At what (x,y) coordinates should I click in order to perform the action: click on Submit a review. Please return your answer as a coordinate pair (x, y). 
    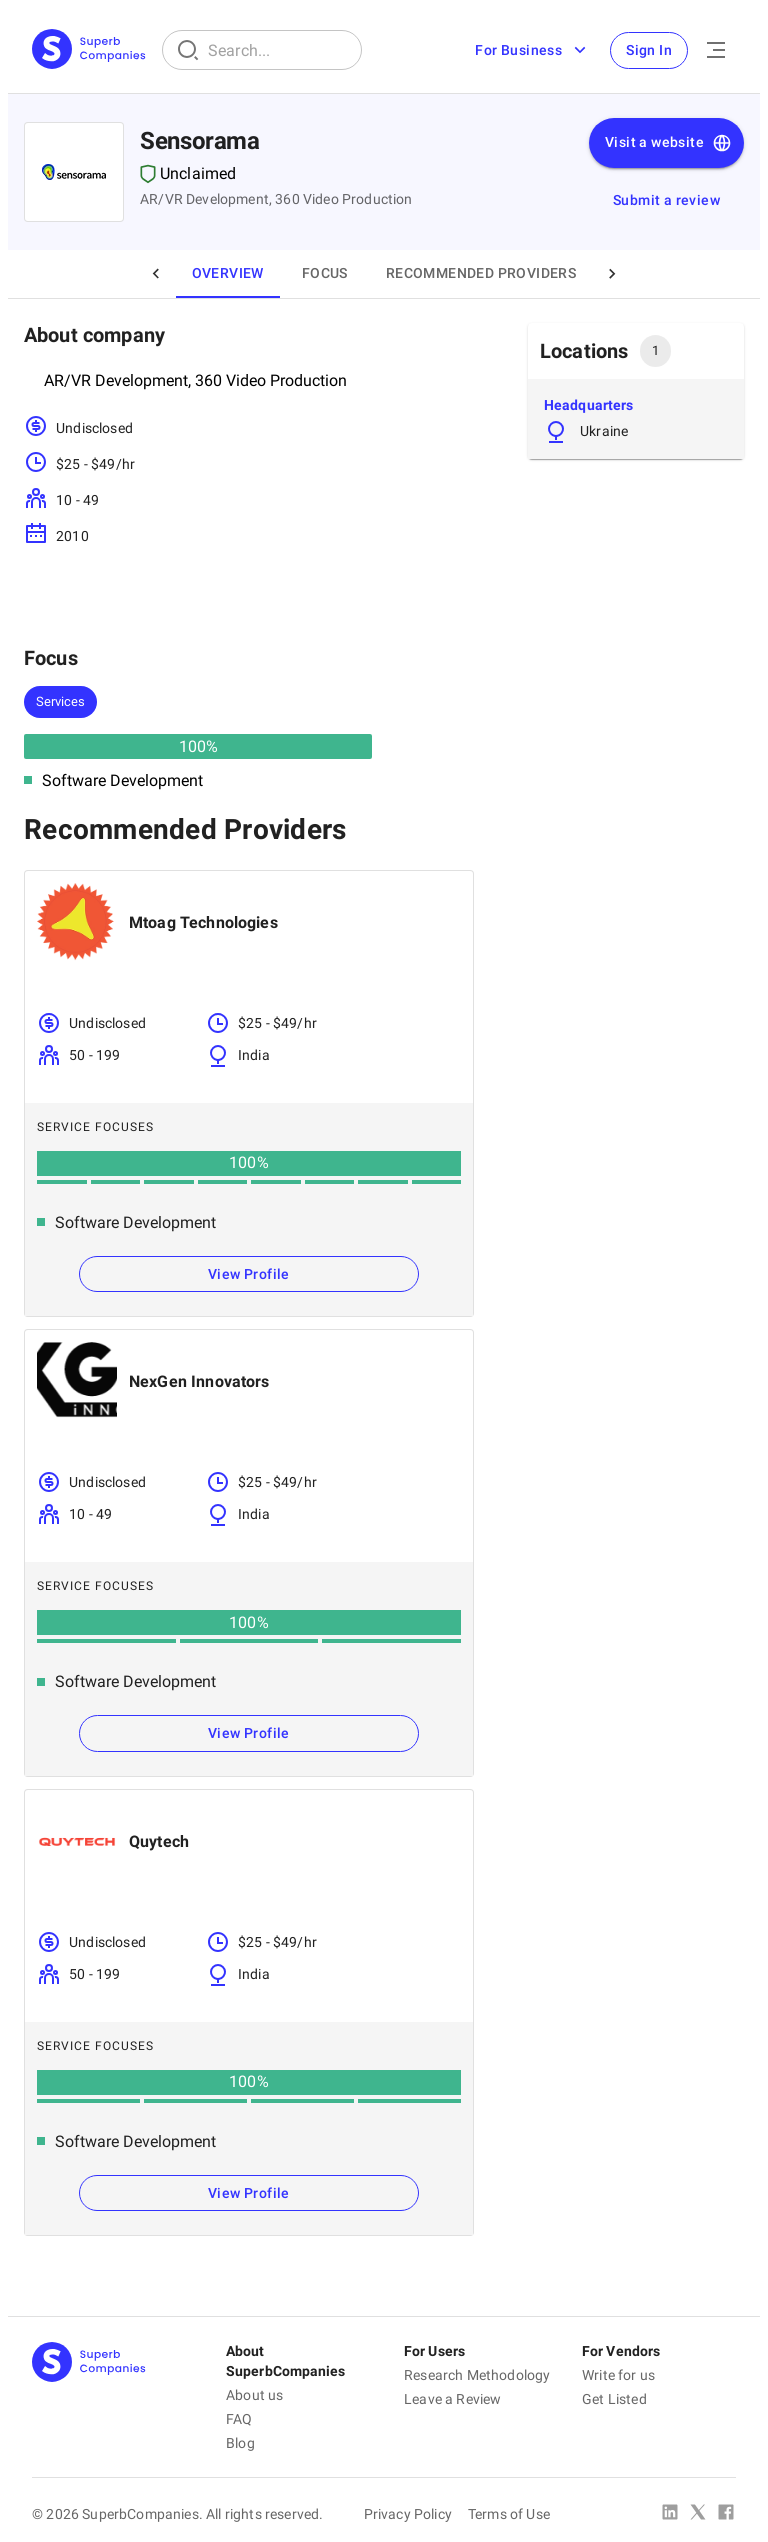
    Looking at the image, I should click on (666, 200).